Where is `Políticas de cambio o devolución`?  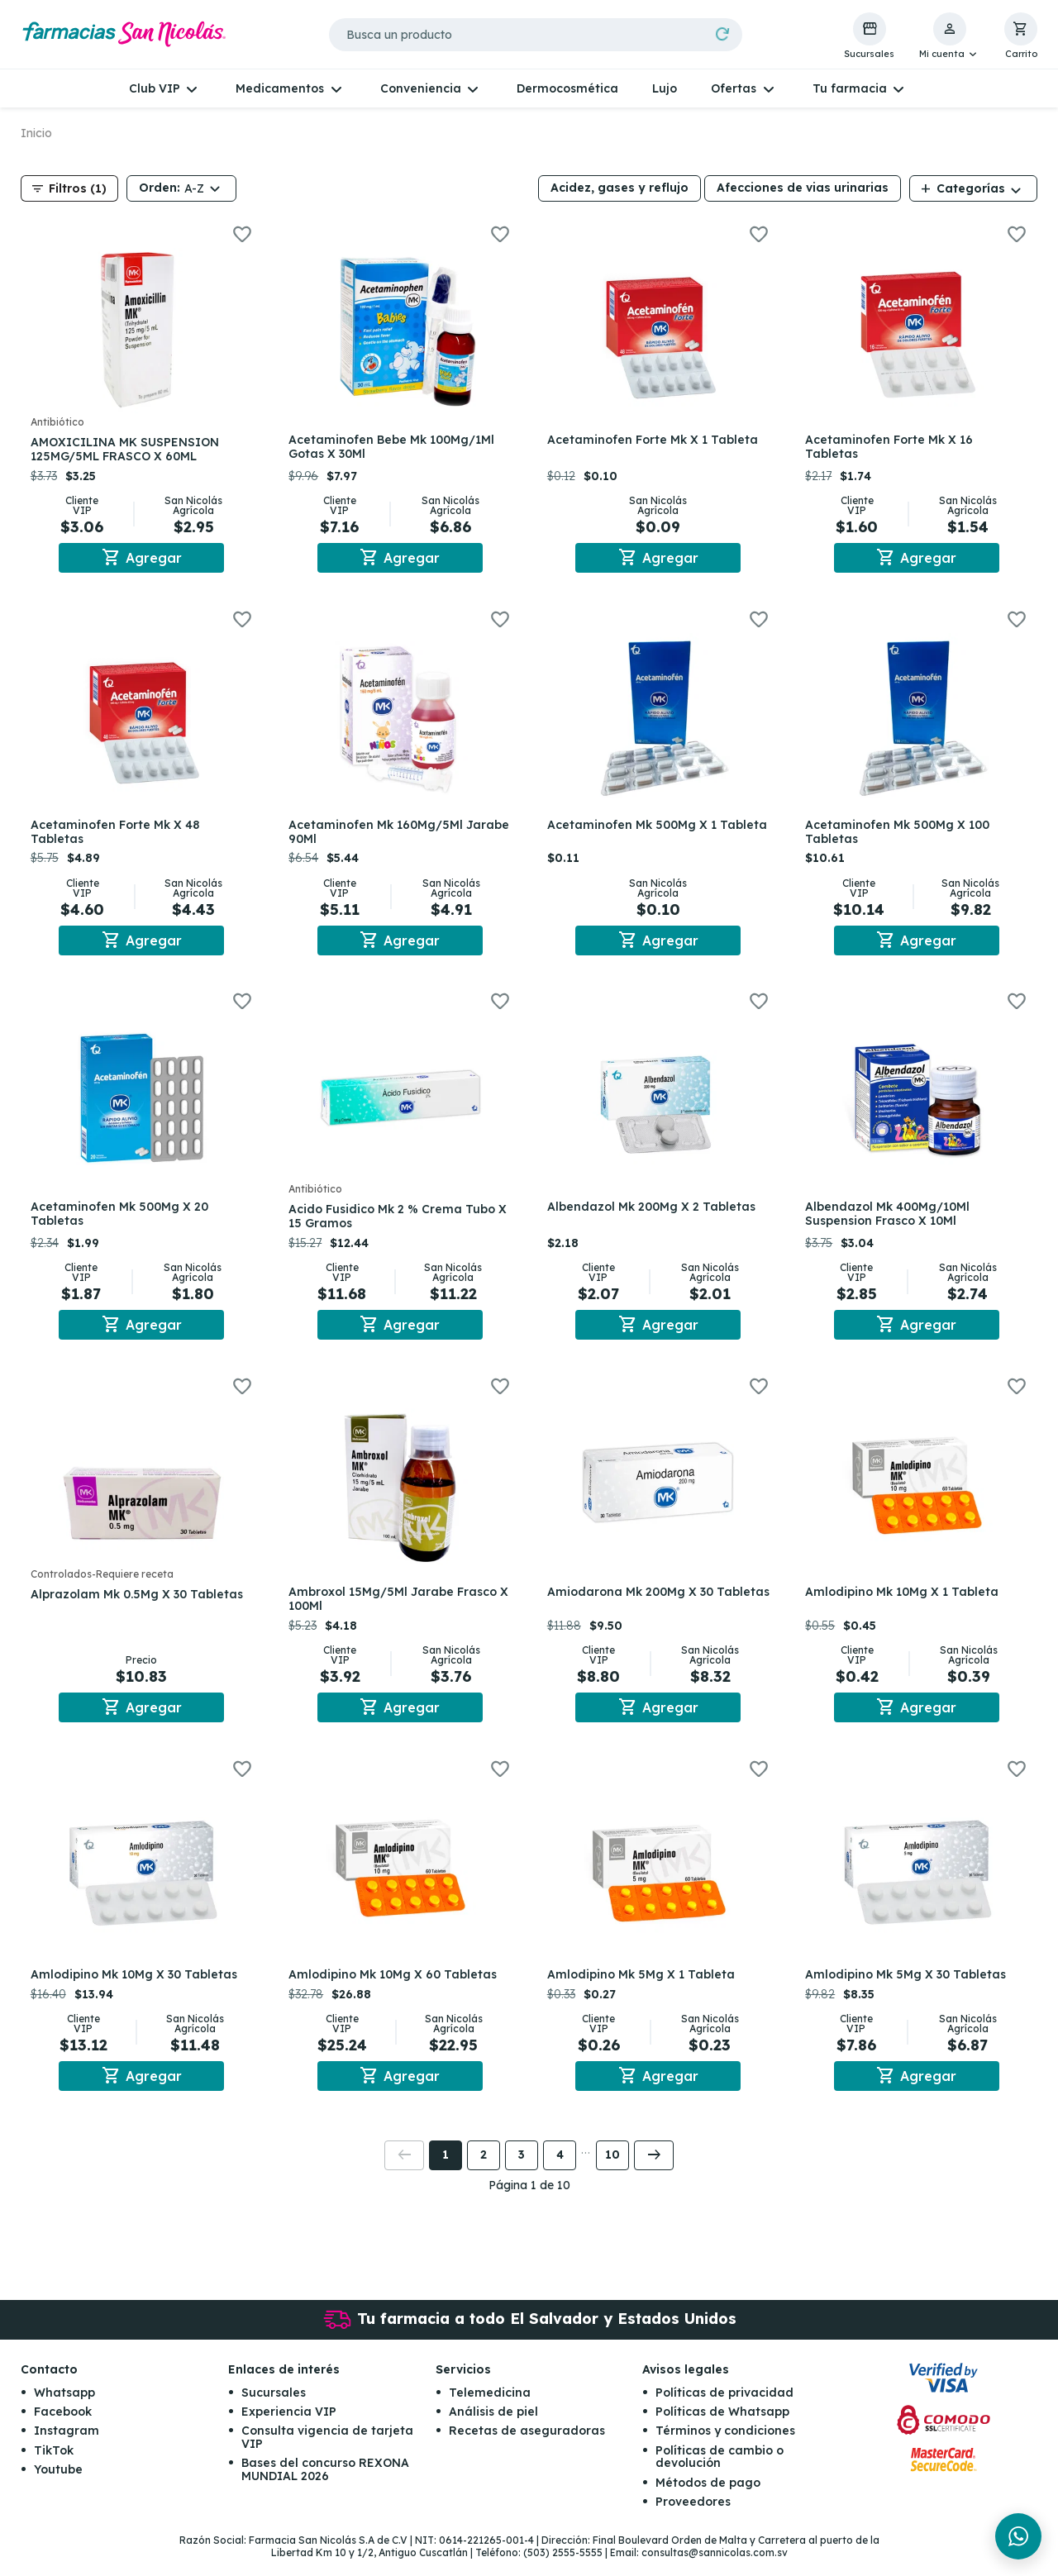
Políticas de cambio o devolución is located at coordinates (719, 2474).